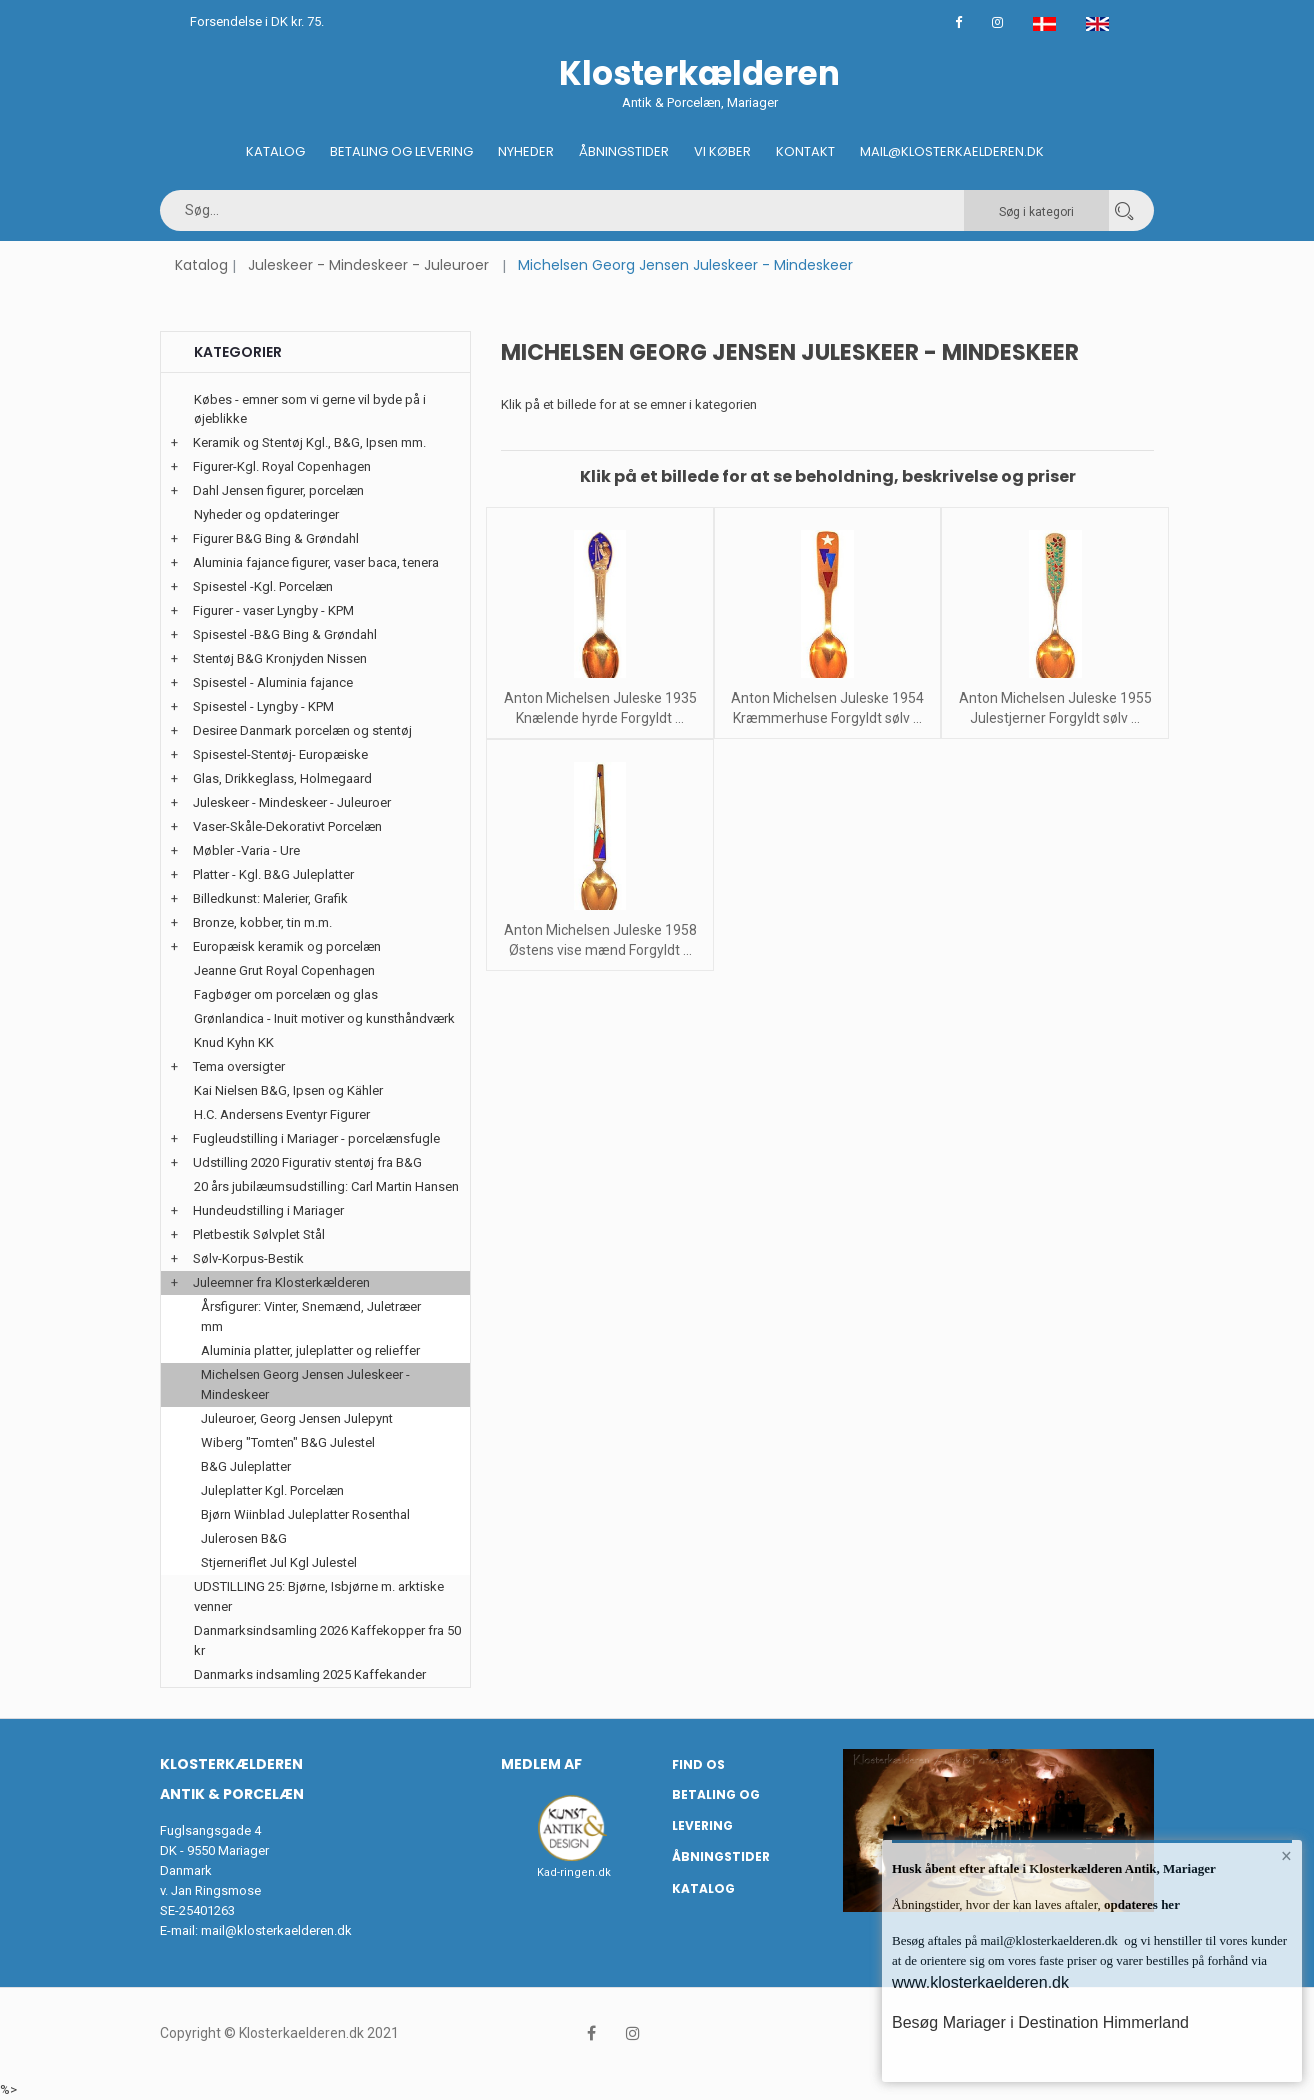  I want to click on Knud Kyhn KK, so click(234, 1042).